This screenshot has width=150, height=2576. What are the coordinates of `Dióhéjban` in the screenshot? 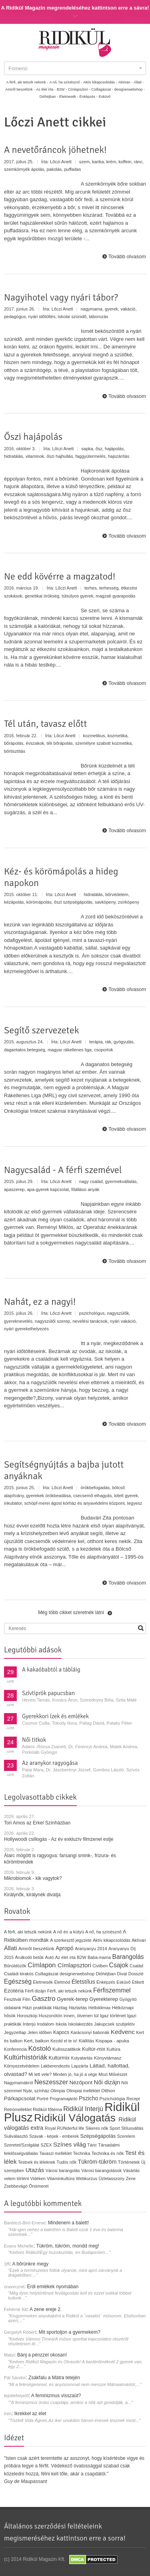 It's located at (106, 1973).